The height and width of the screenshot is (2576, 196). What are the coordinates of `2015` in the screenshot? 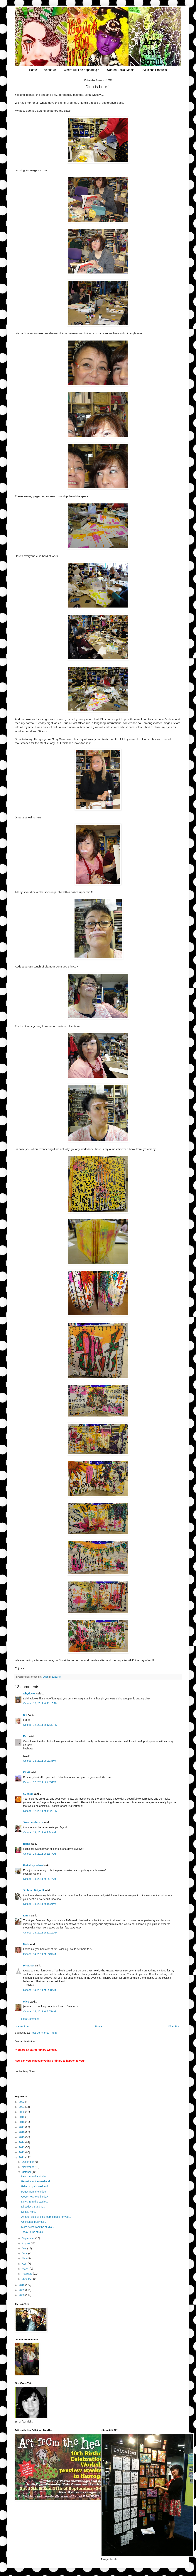 It's located at (22, 2137).